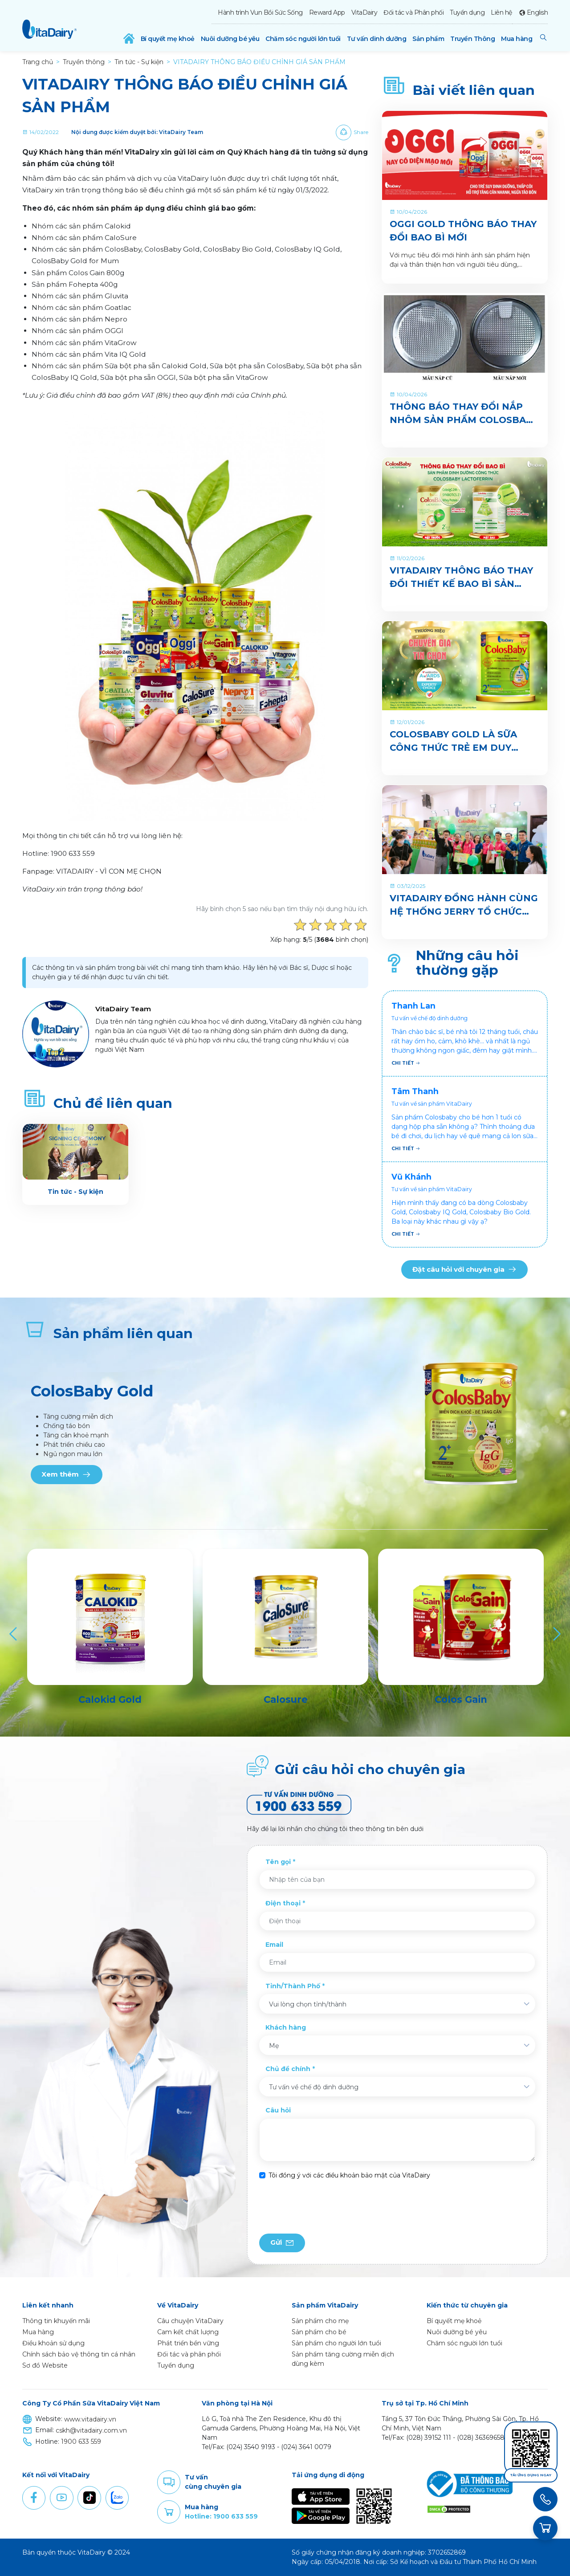 The width and height of the screenshot is (570, 2576). I want to click on Mẹ [textbox], so click(274, 2046).